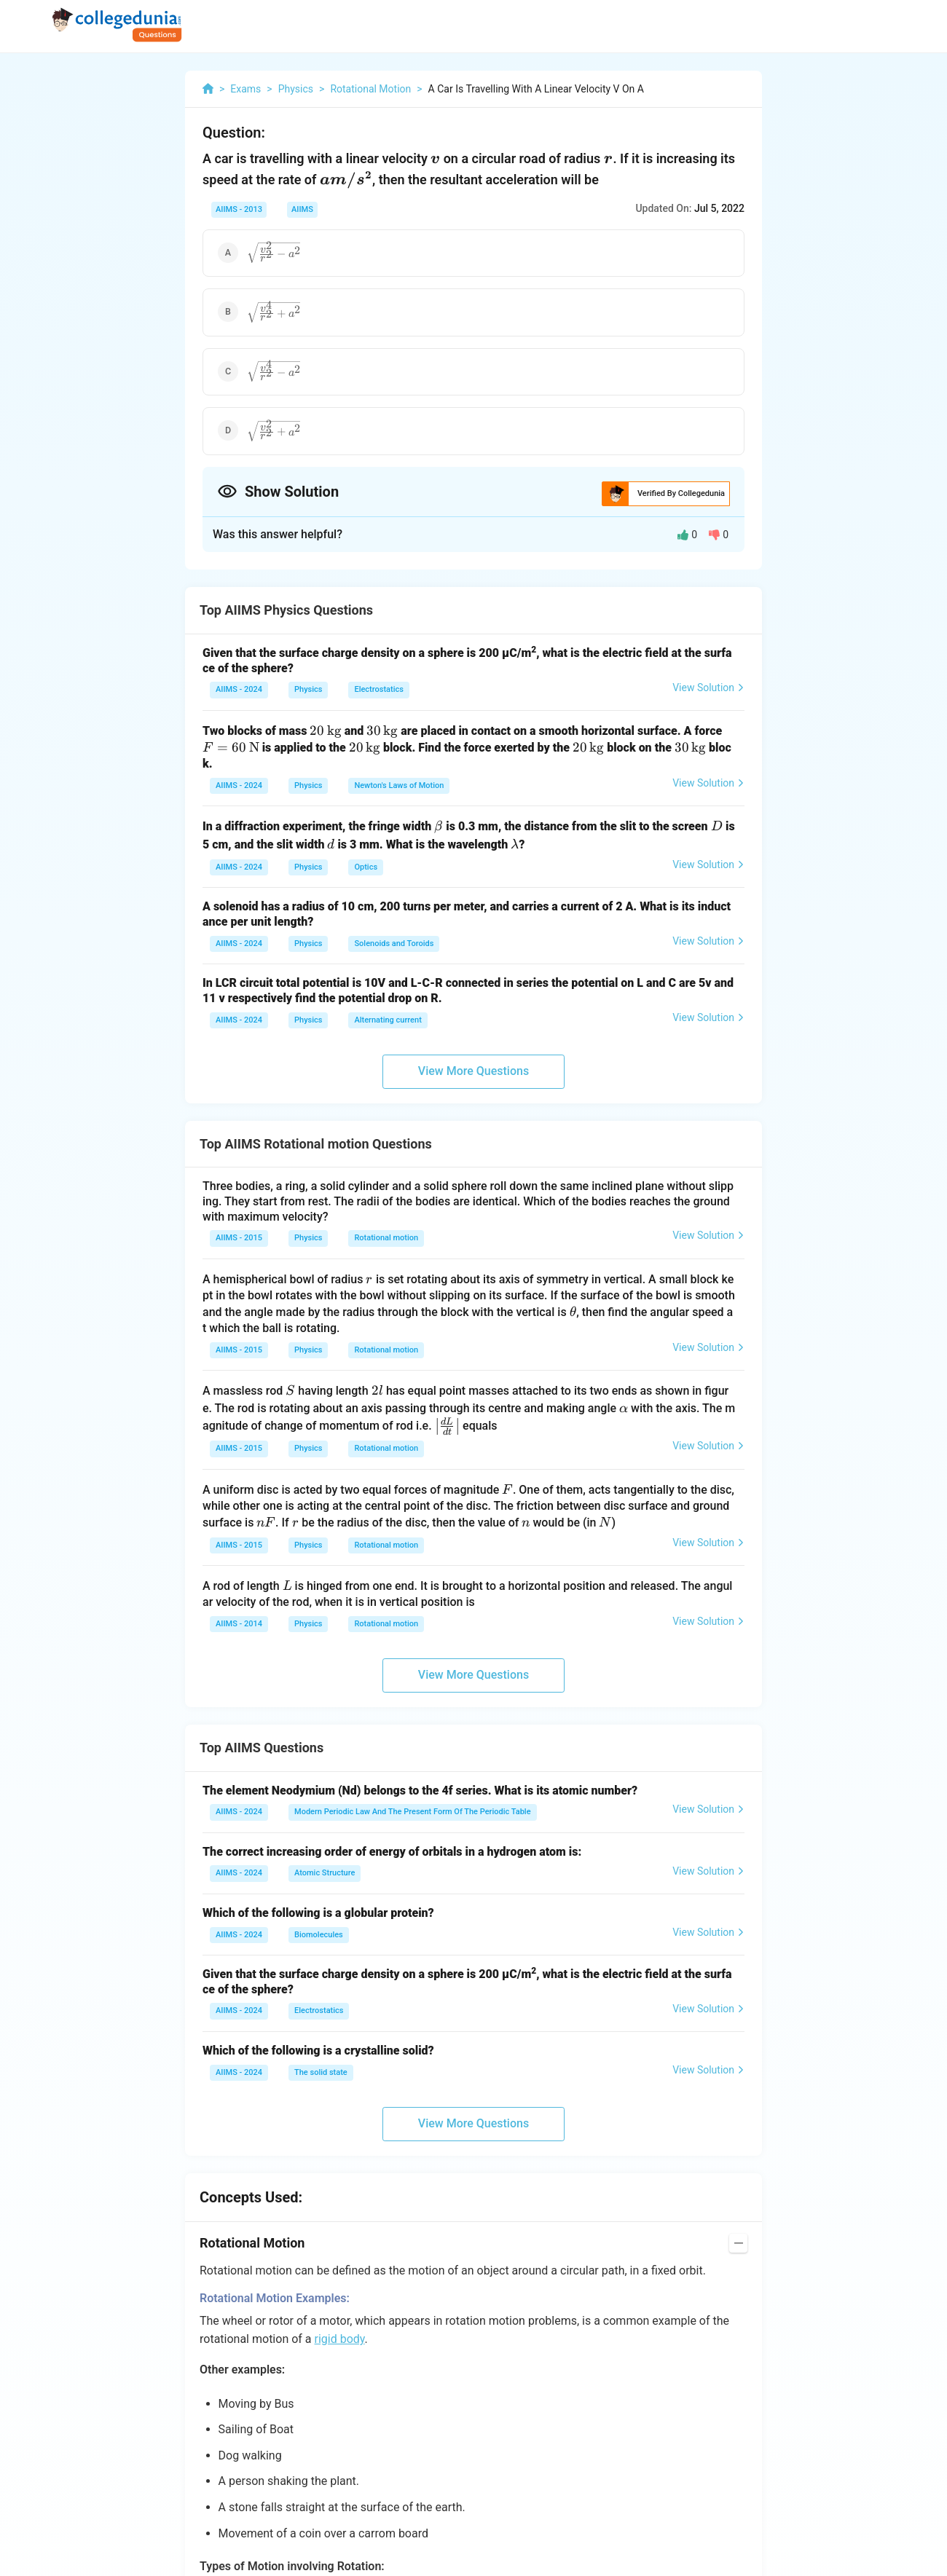 The image size is (947, 2576). I want to click on AIIMS, so click(302, 209).